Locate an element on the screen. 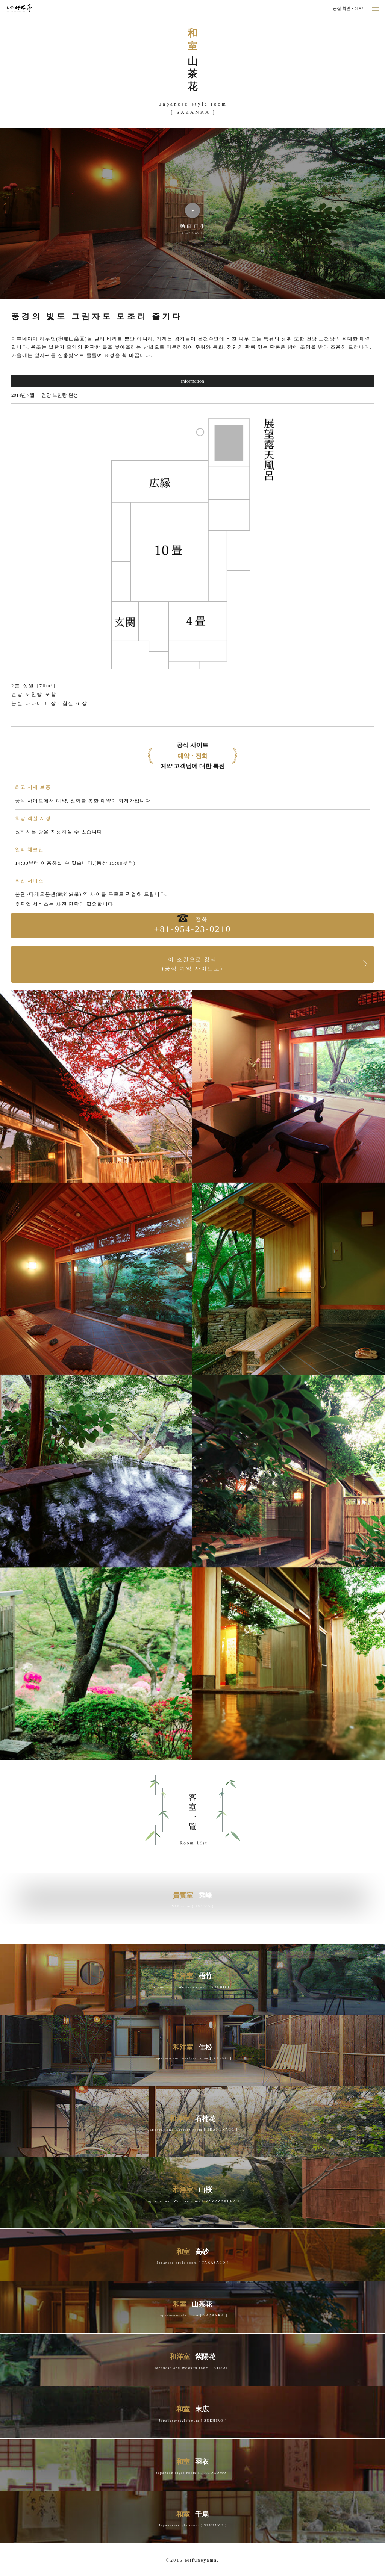  이 조건으로 검색(공식 예약 사이트로) is located at coordinates (192, 964).